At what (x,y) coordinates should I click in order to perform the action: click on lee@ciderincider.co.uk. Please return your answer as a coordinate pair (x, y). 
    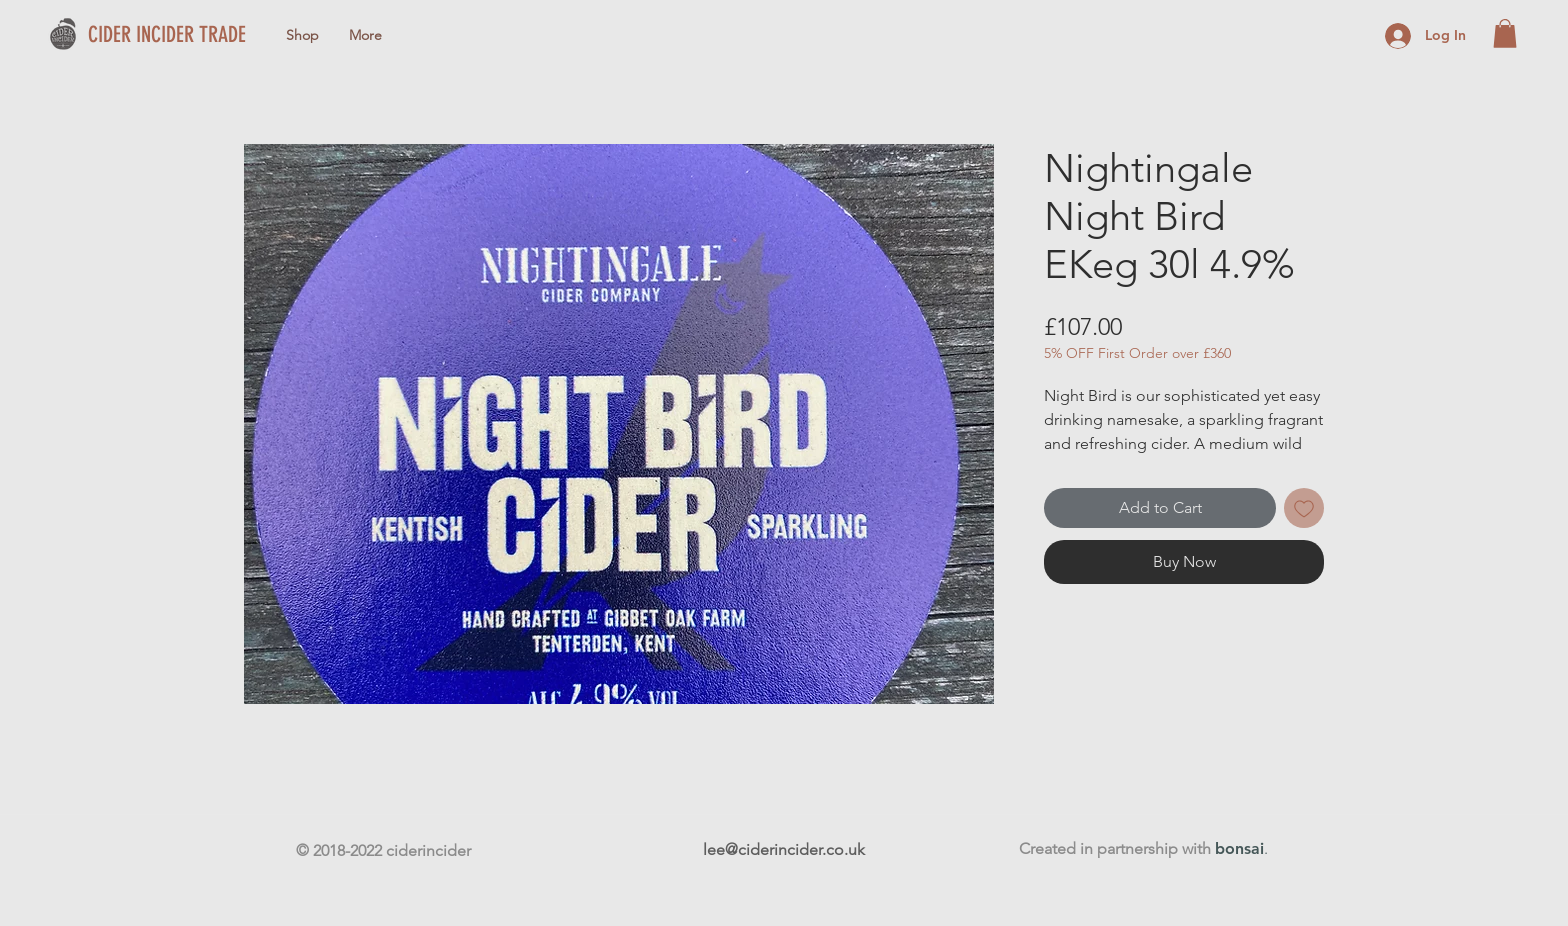
    Looking at the image, I should click on (784, 849).